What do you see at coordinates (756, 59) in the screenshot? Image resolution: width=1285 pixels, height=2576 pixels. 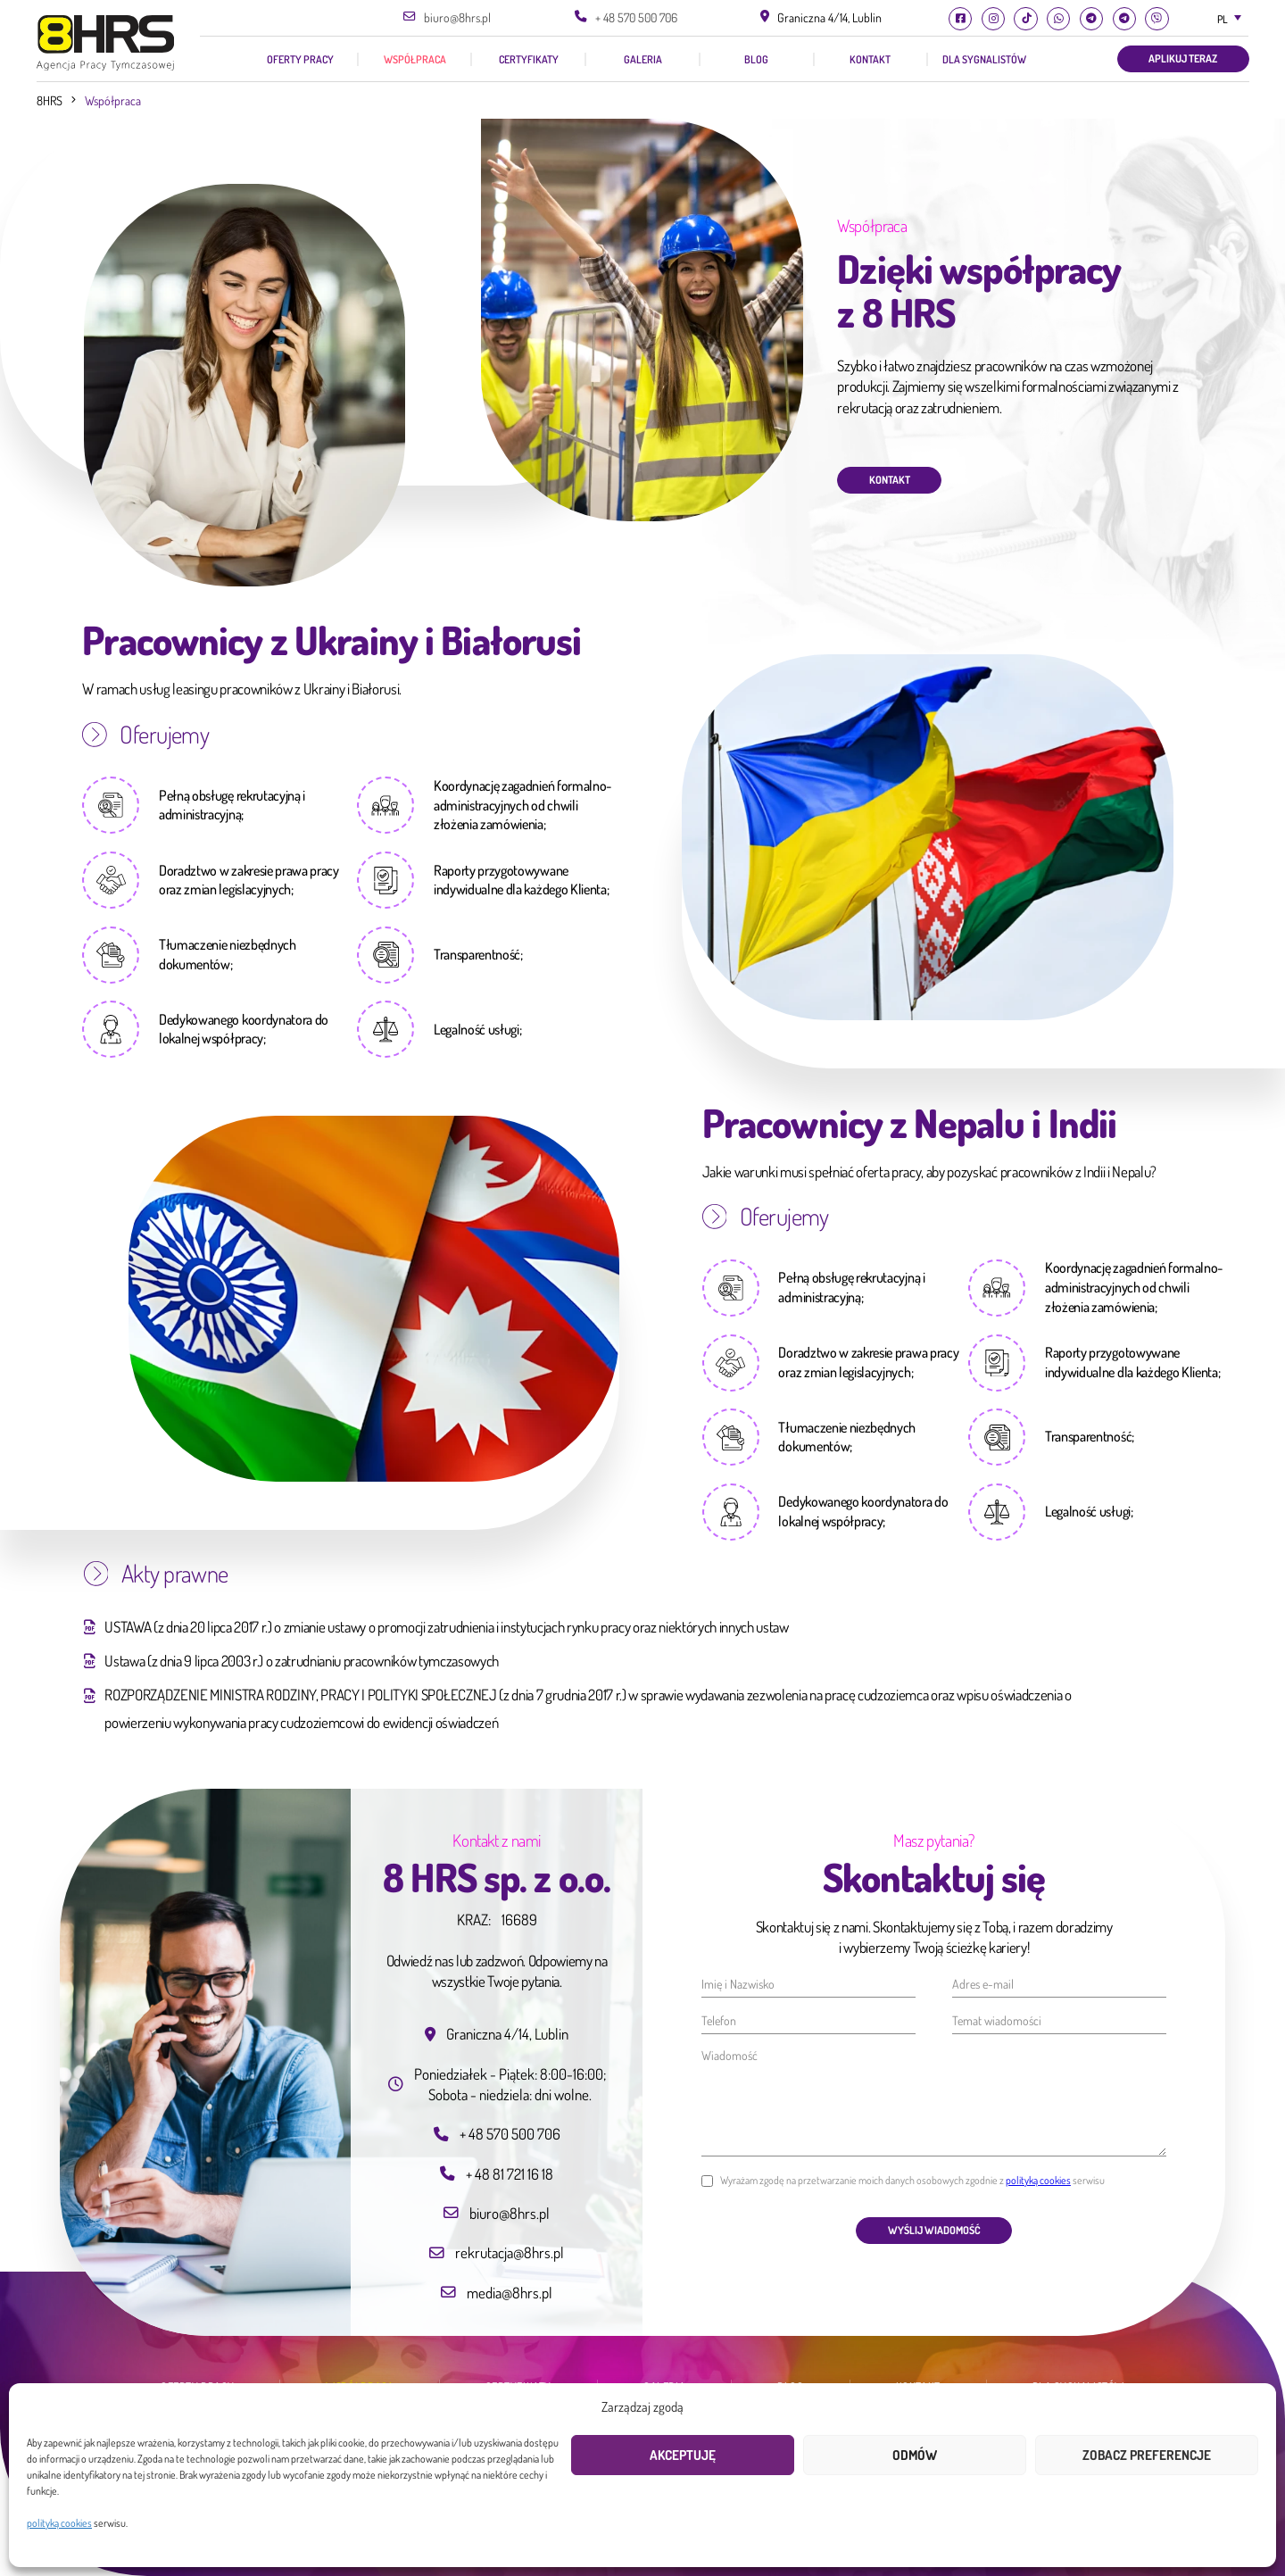 I see `Blog` at bounding box center [756, 59].